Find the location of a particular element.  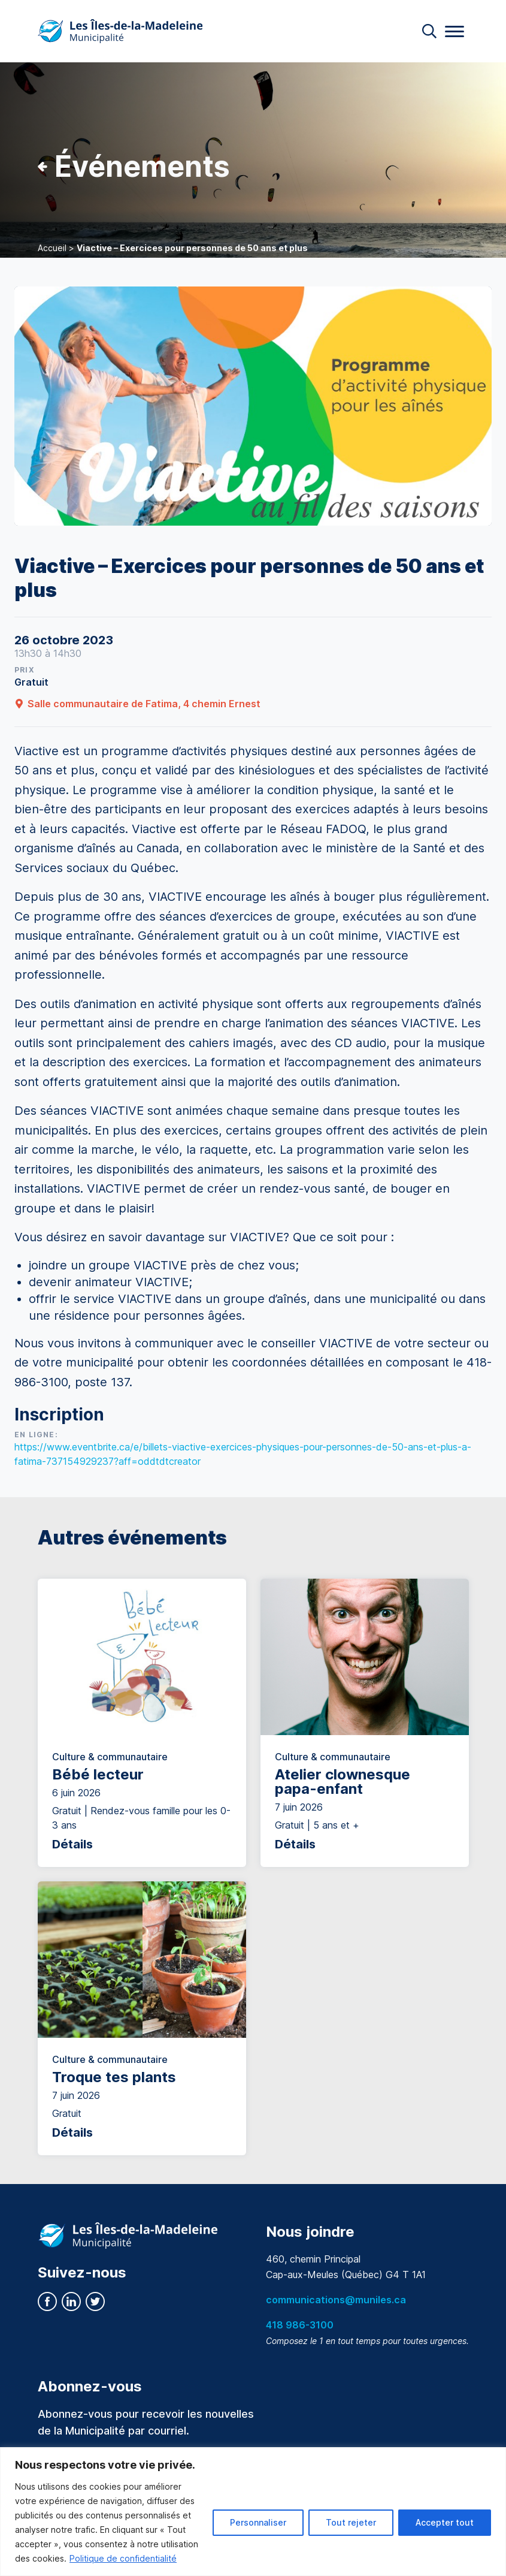

418 986-3100 is located at coordinates (300, 2325).